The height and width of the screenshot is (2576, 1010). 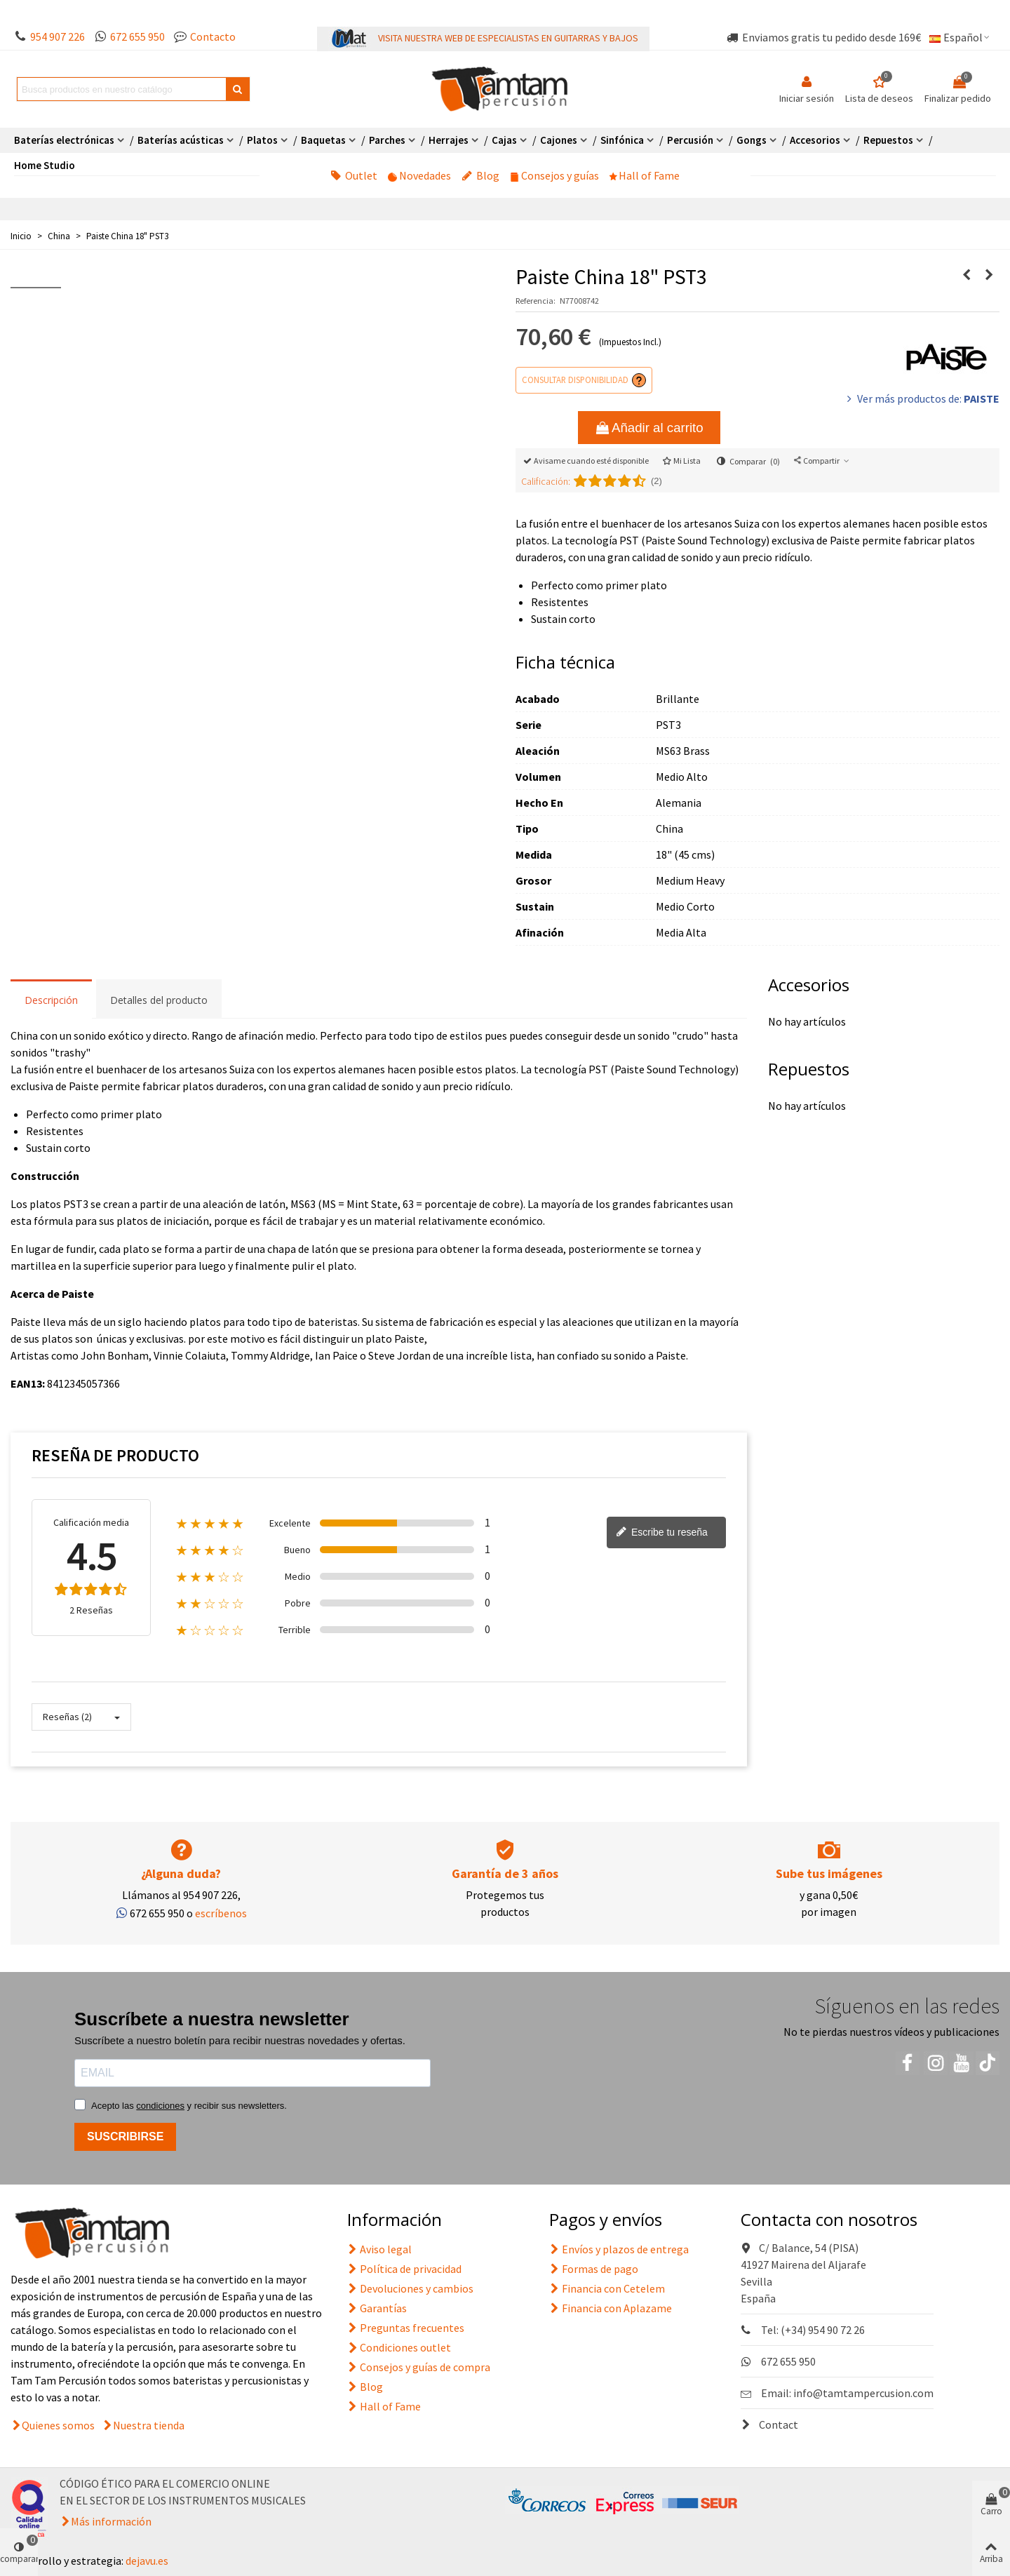 I want to click on Parches, so click(x=387, y=140).